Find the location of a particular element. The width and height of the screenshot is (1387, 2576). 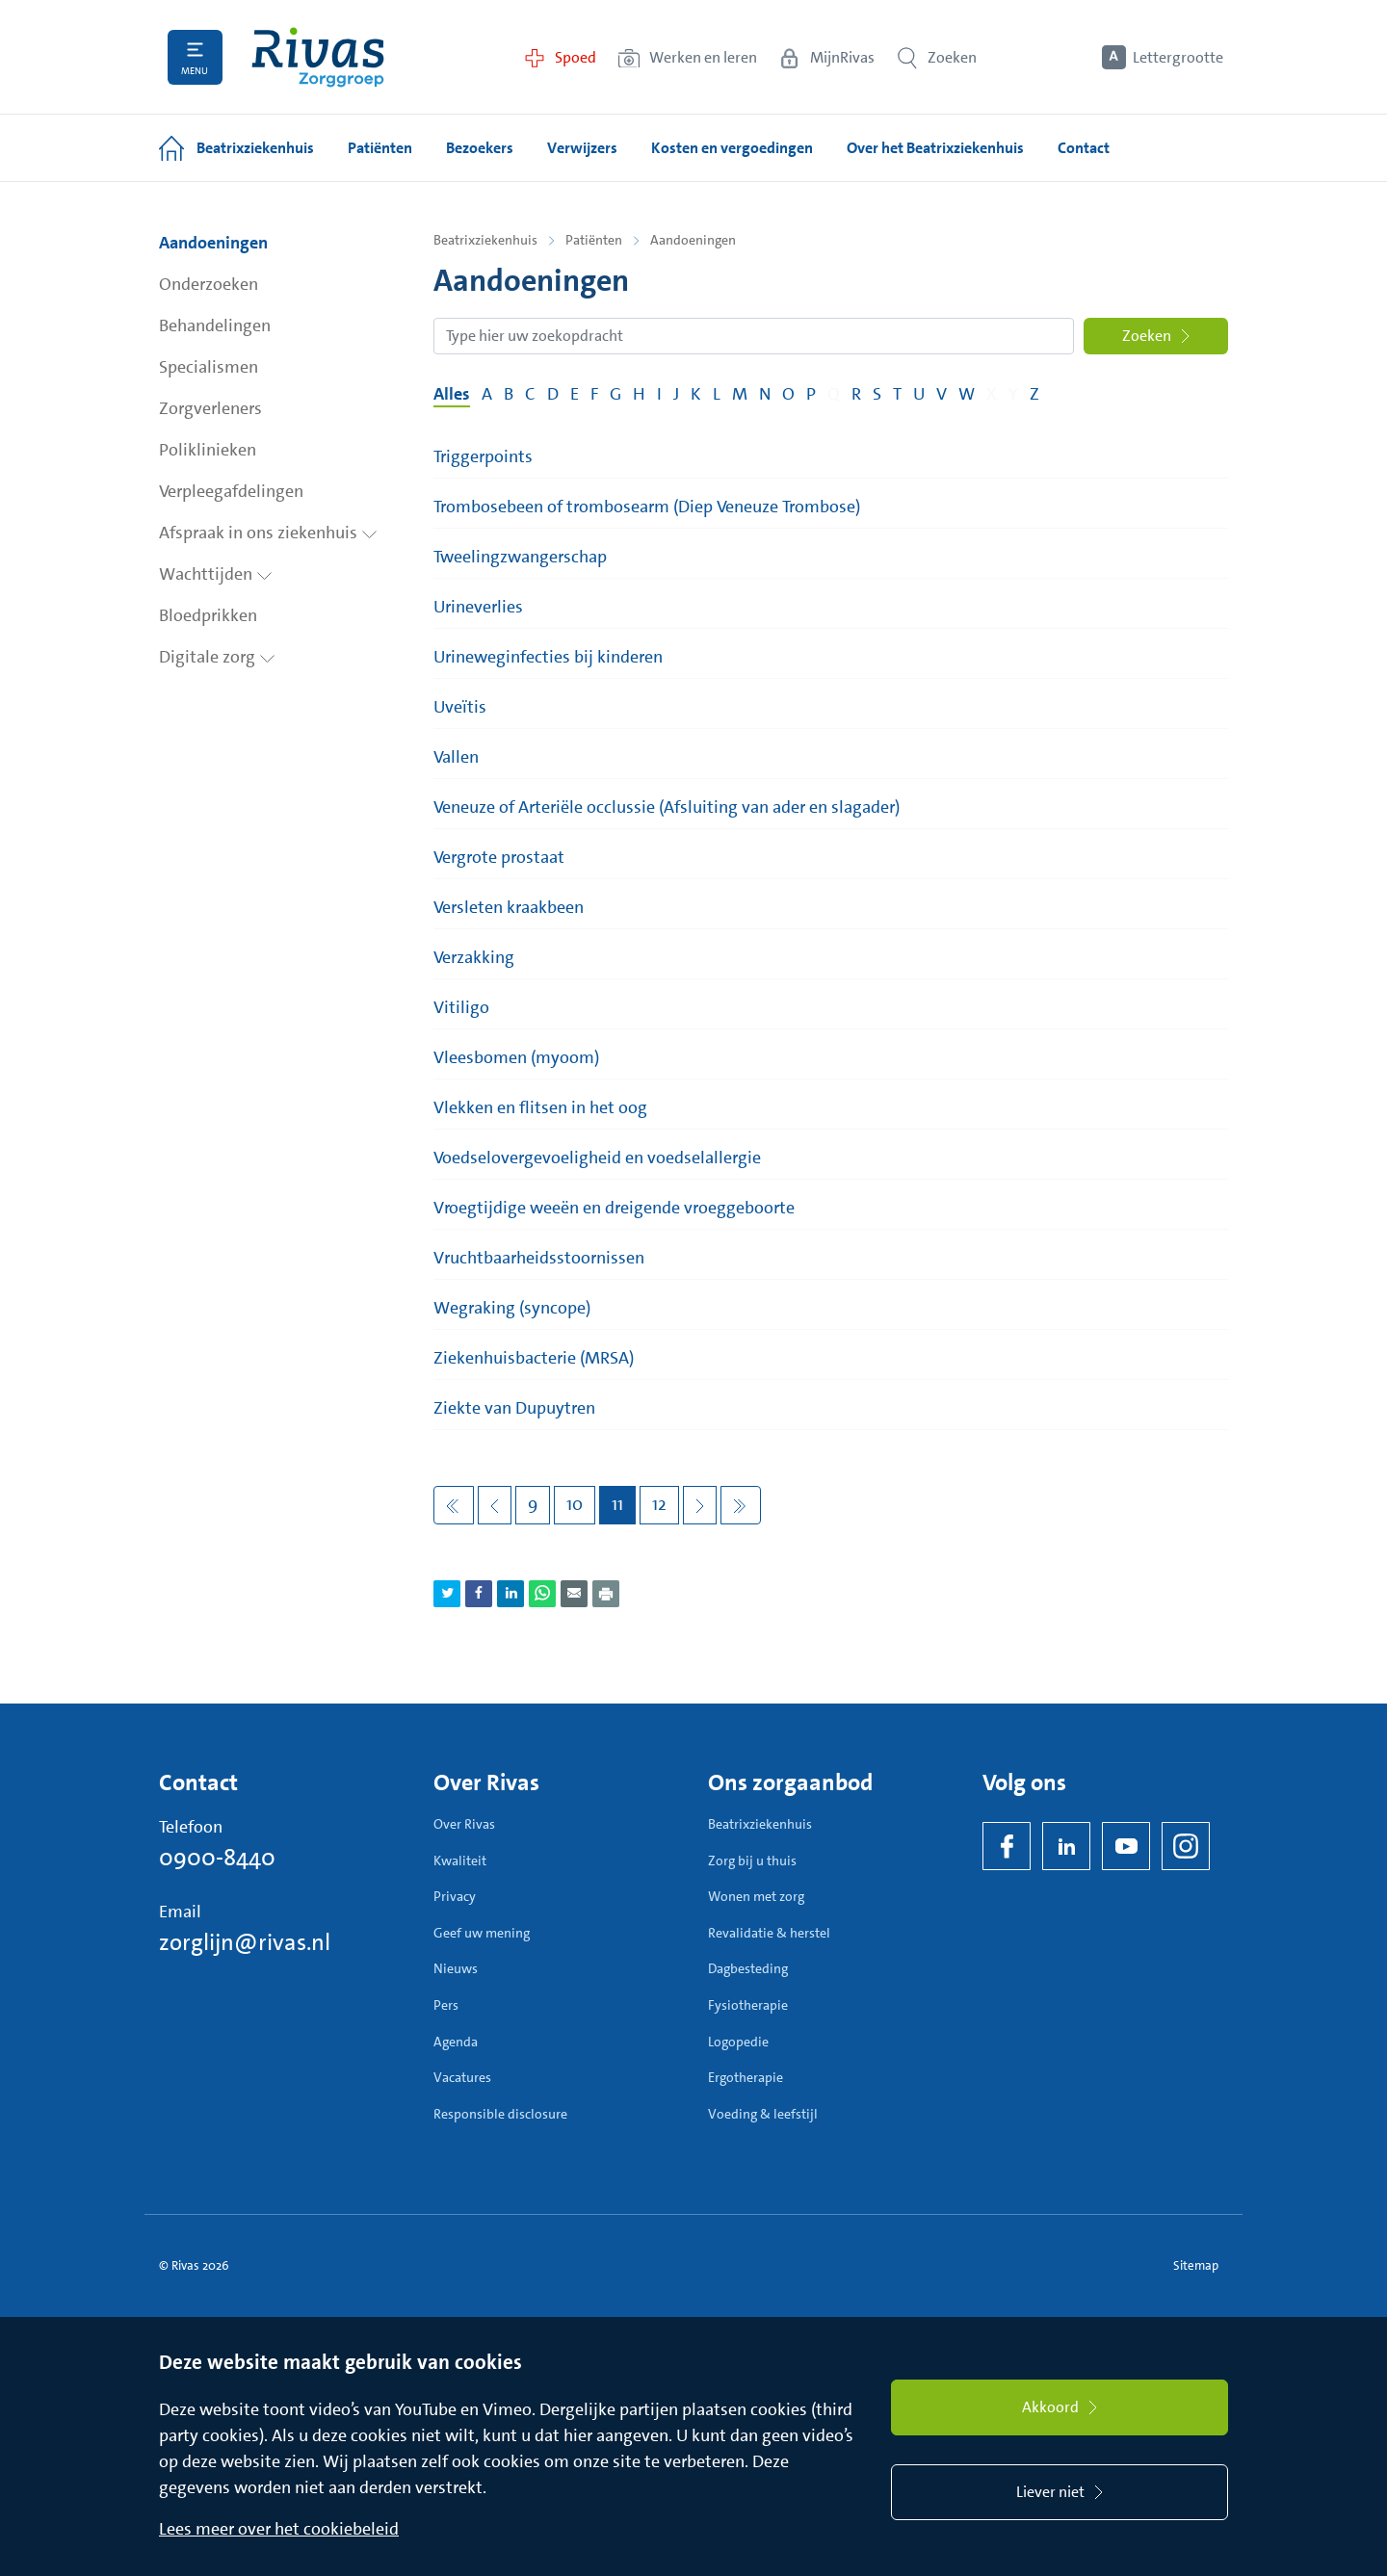

Voeding & leefstijl is located at coordinates (763, 2113).